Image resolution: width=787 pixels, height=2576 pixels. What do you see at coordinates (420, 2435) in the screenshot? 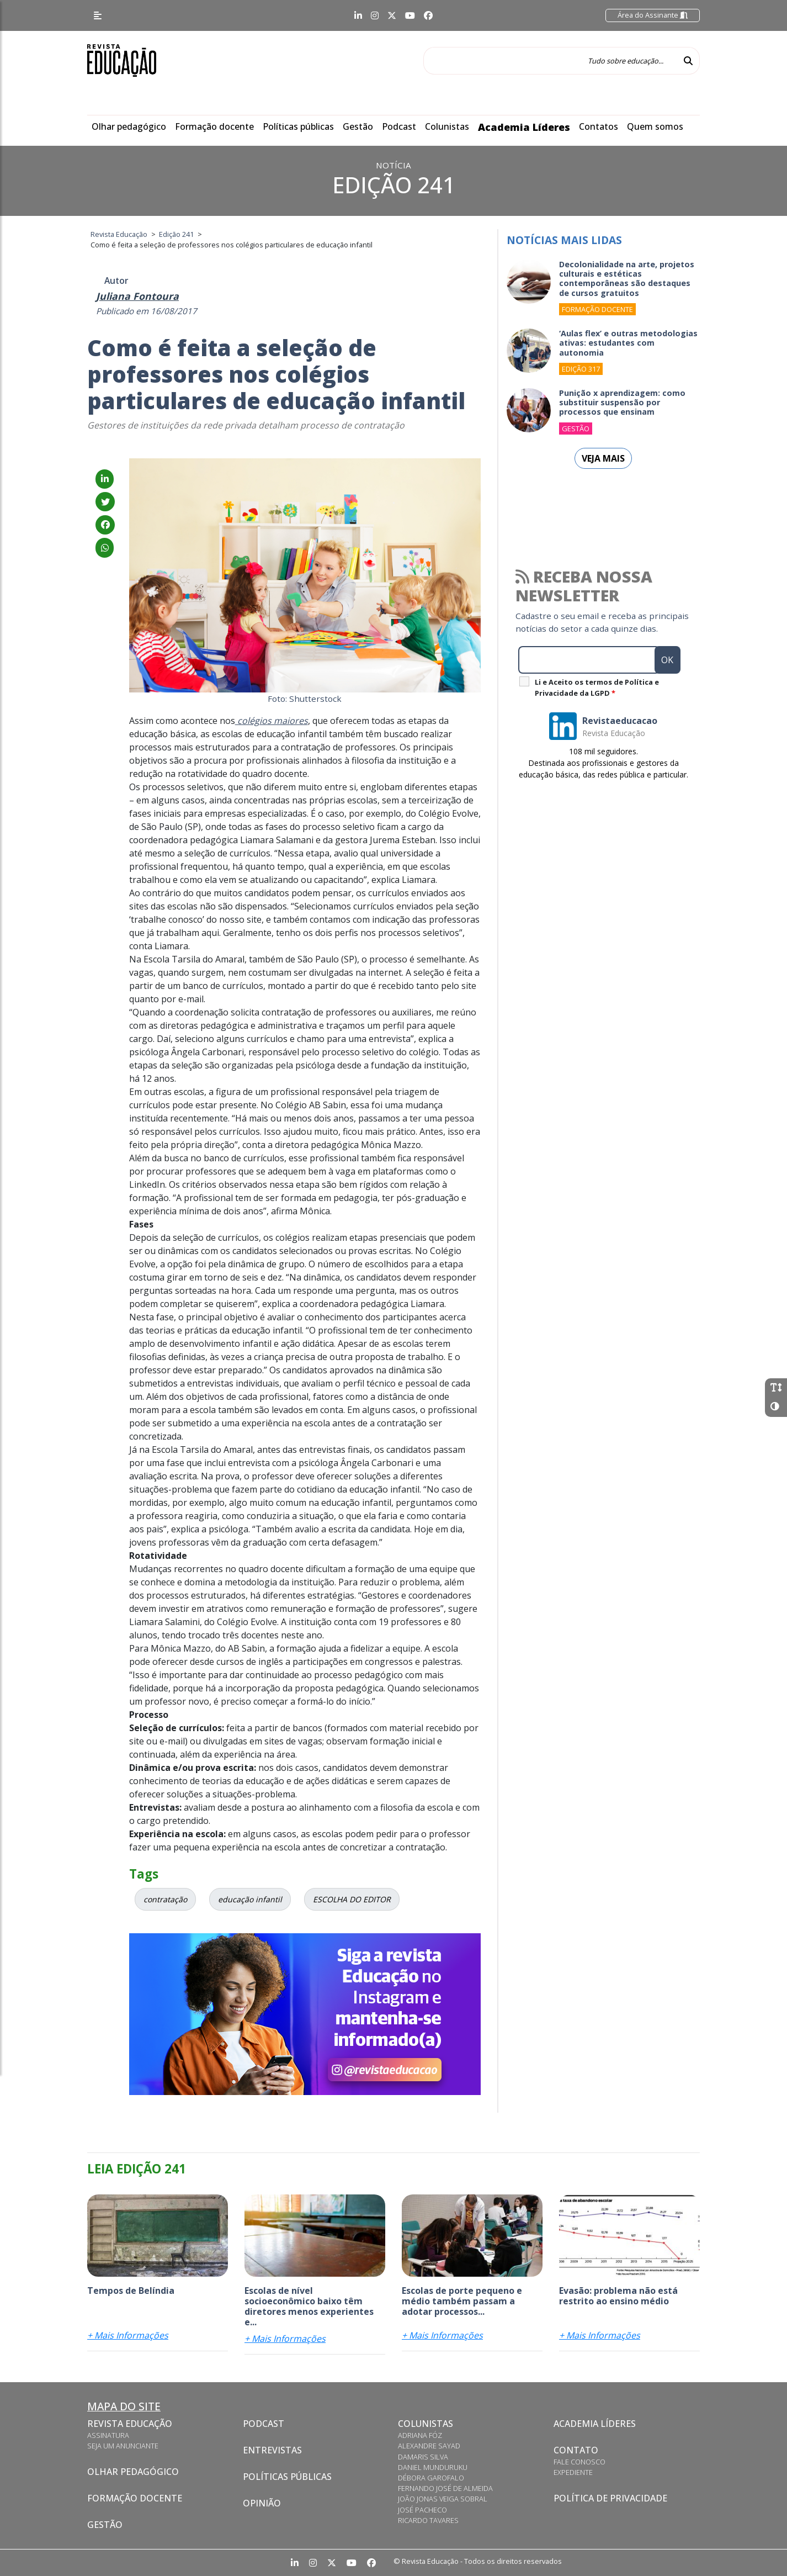
I see `Adriana Fóz` at bounding box center [420, 2435].